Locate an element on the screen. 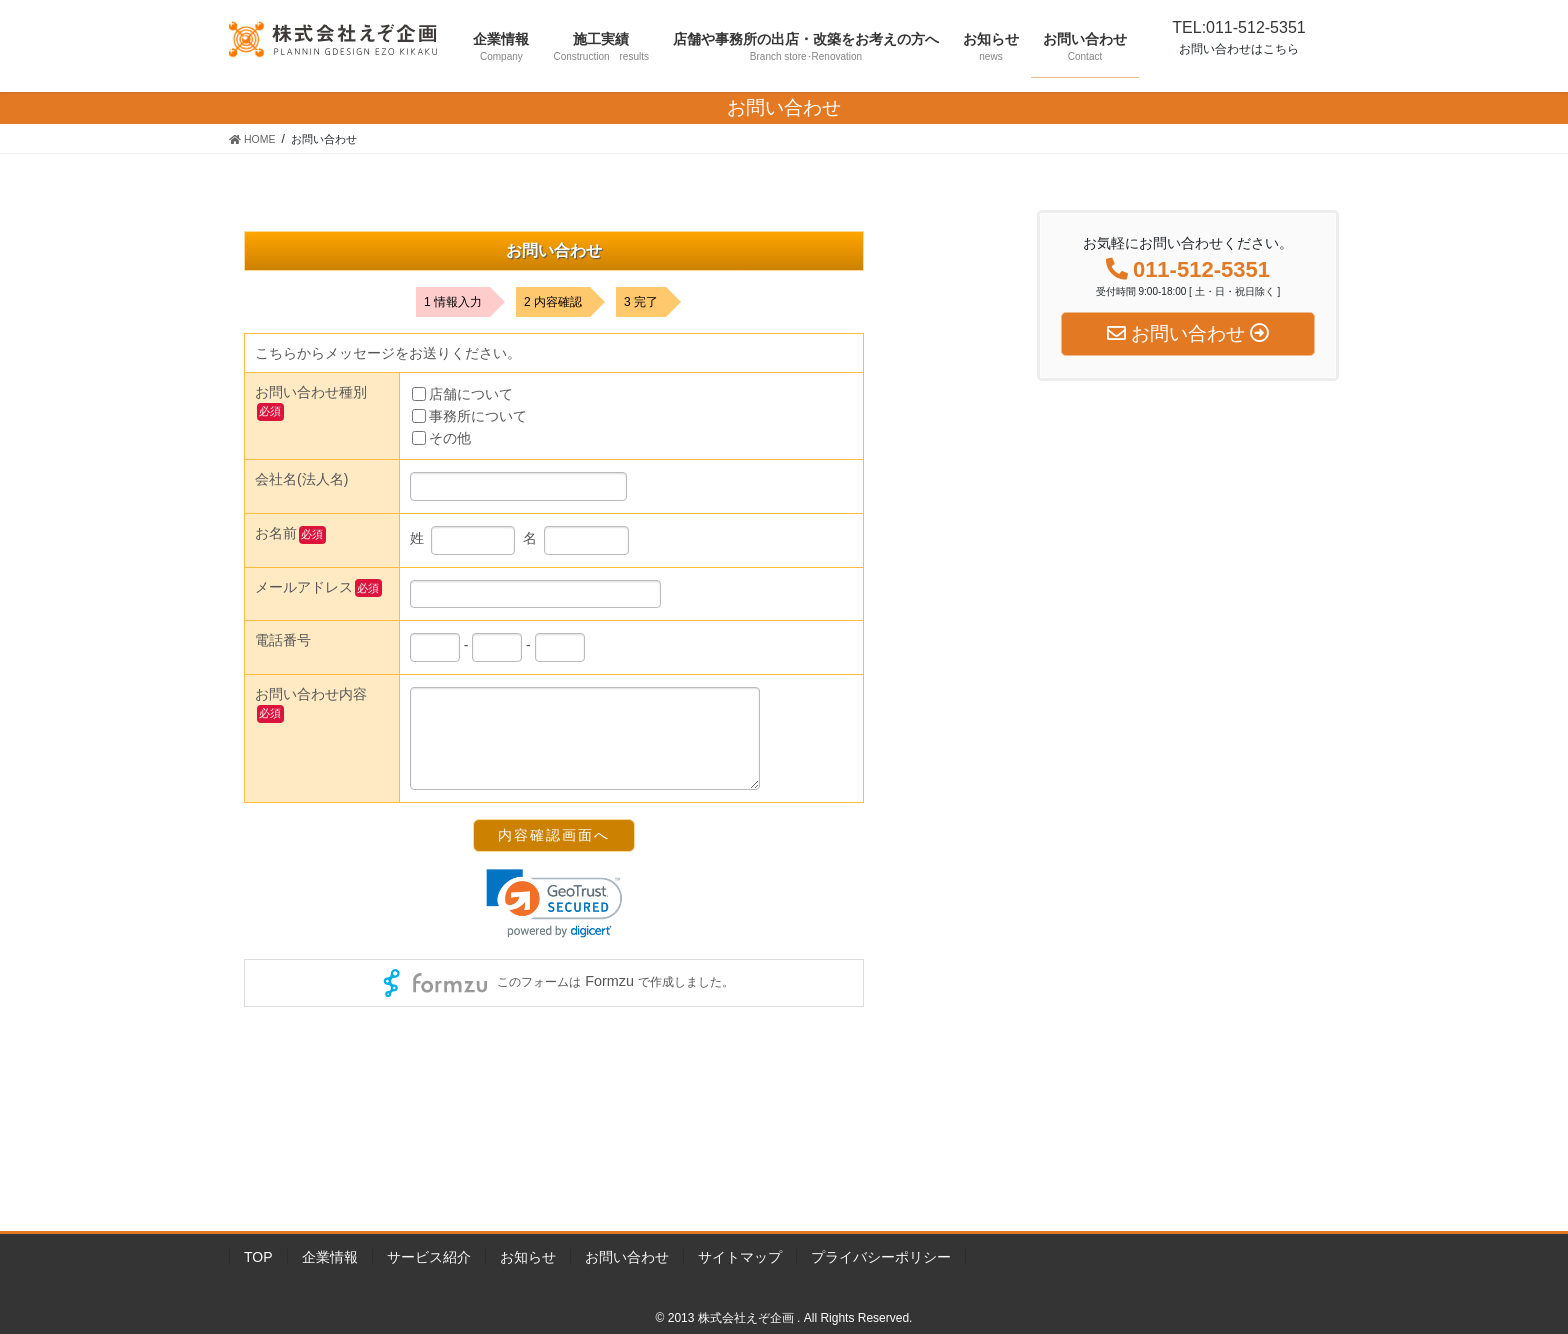 This screenshot has height=1334, width=1568. サイトマップ is located at coordinates (740, 1257).